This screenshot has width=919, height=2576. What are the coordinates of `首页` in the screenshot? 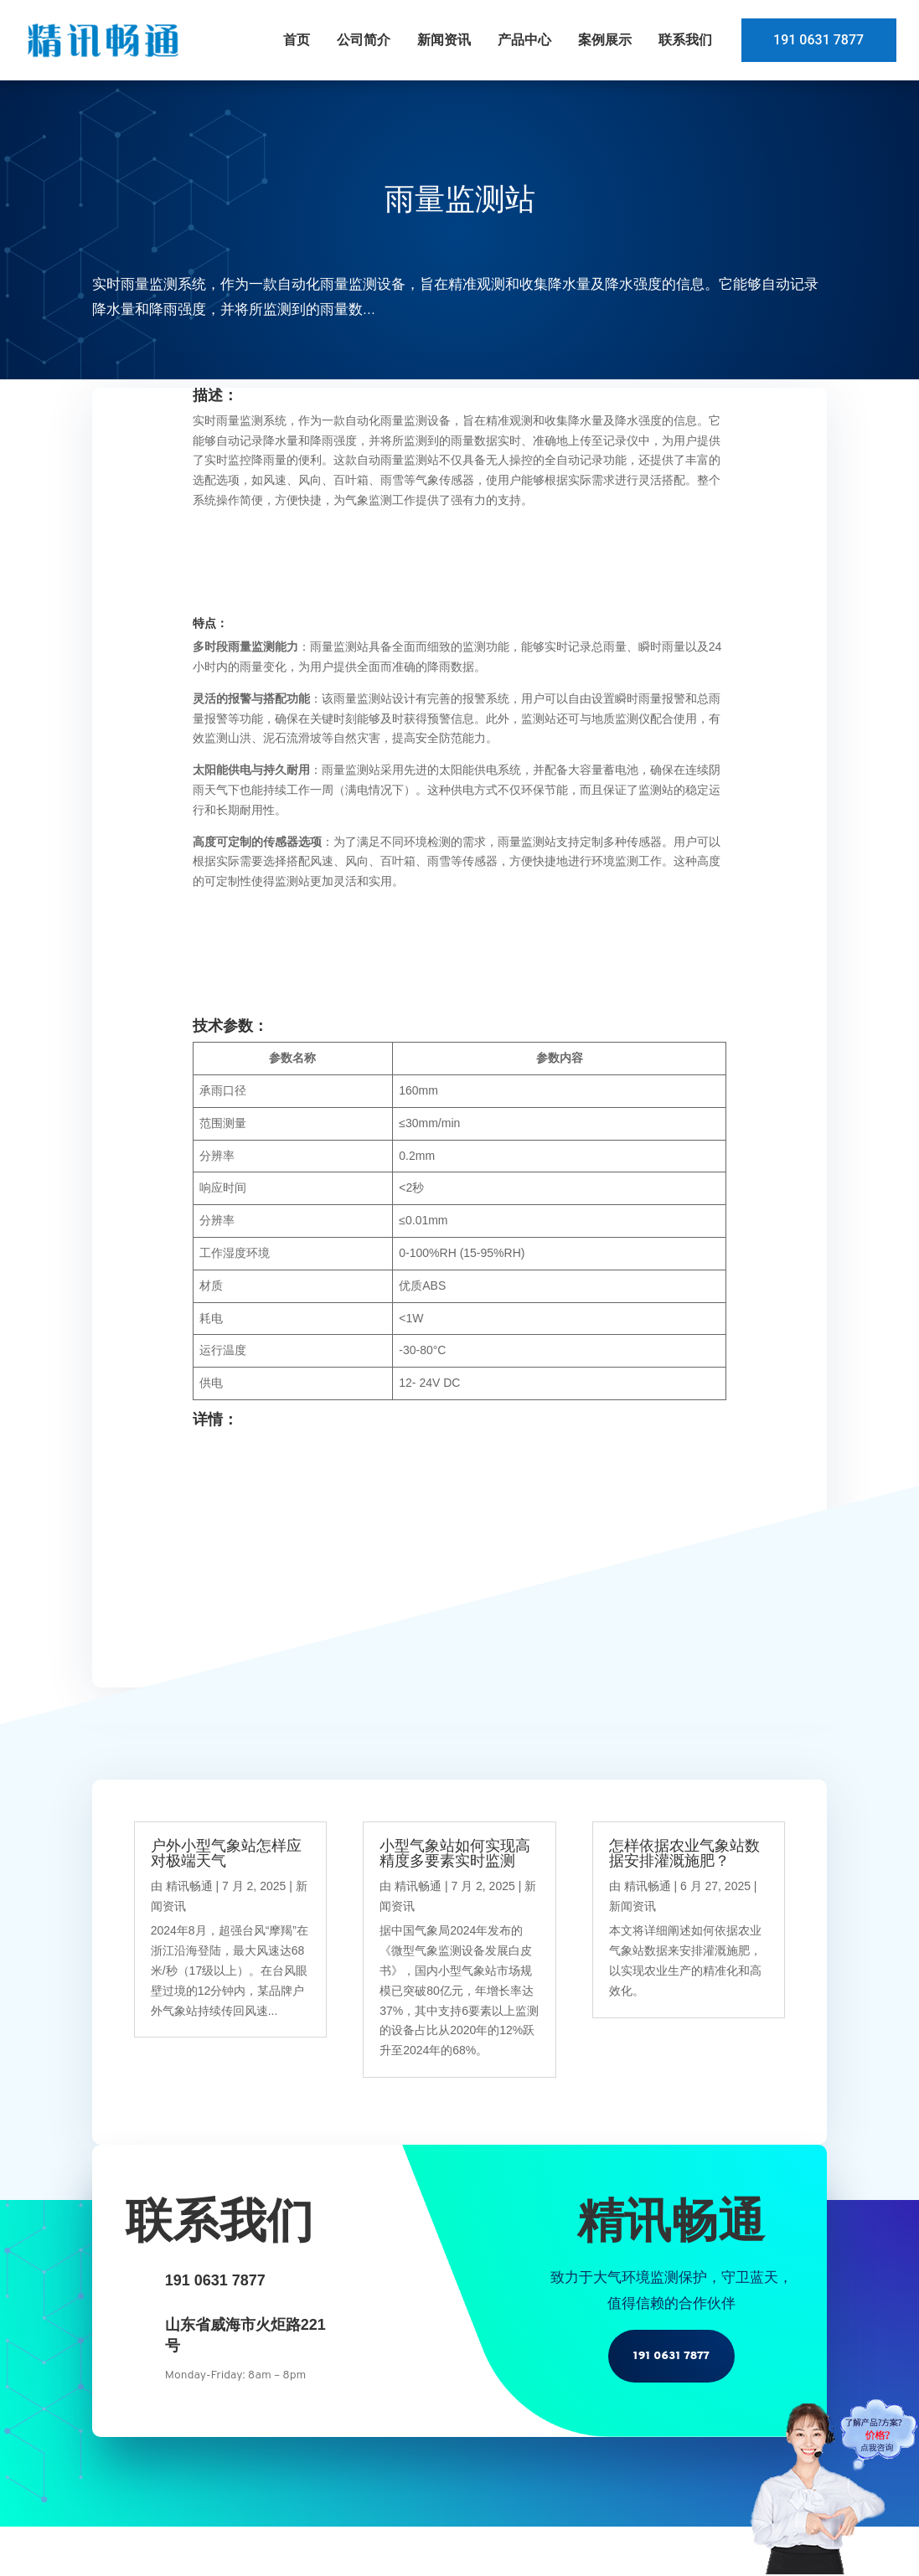 It's located at (294, 40).